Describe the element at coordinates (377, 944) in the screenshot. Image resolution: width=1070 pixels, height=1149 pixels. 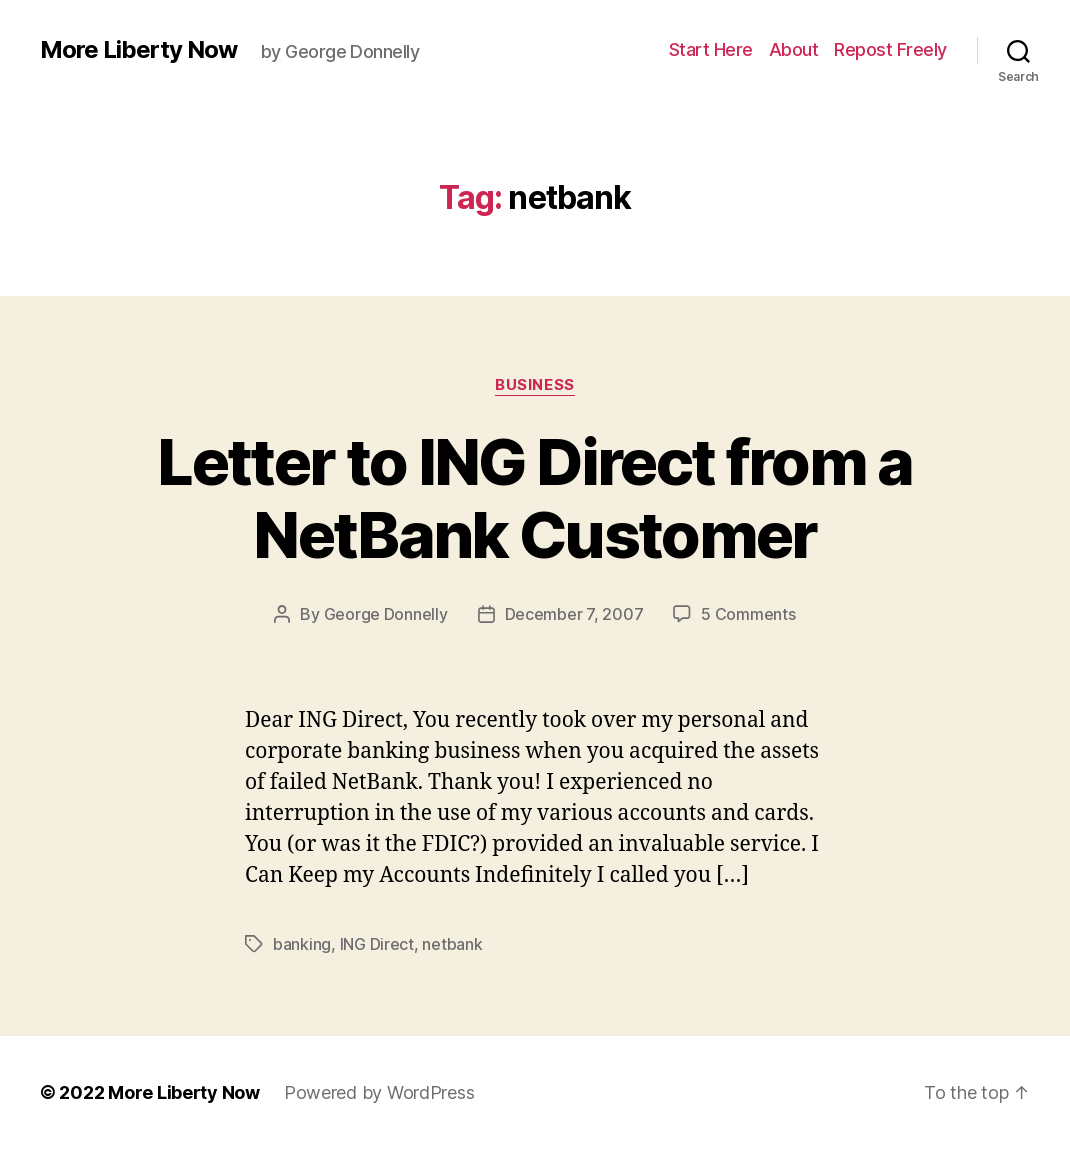
I see `ING Direct` at that location.